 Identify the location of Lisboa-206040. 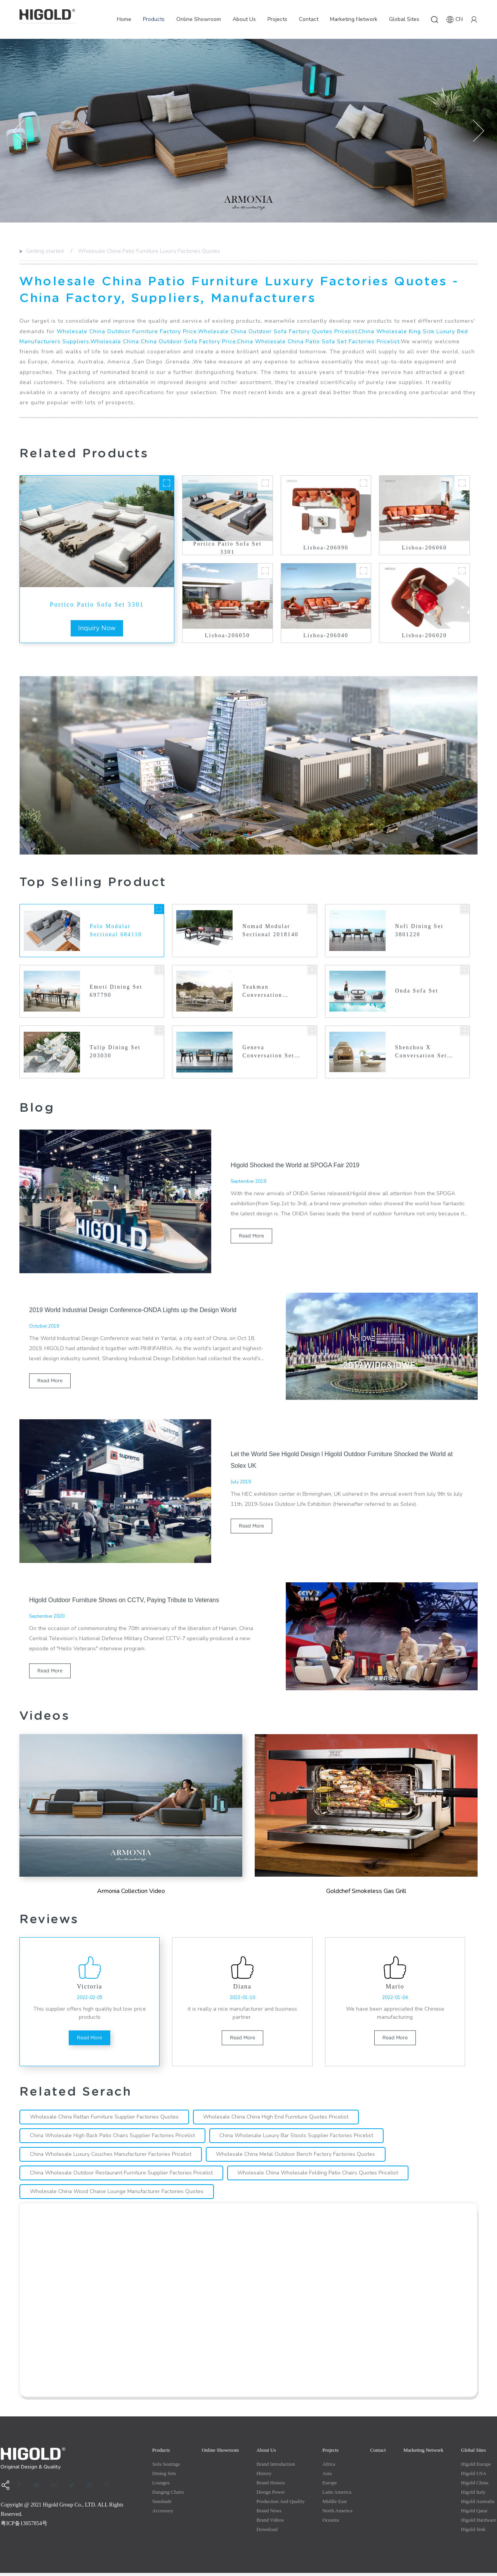
(325, 635).